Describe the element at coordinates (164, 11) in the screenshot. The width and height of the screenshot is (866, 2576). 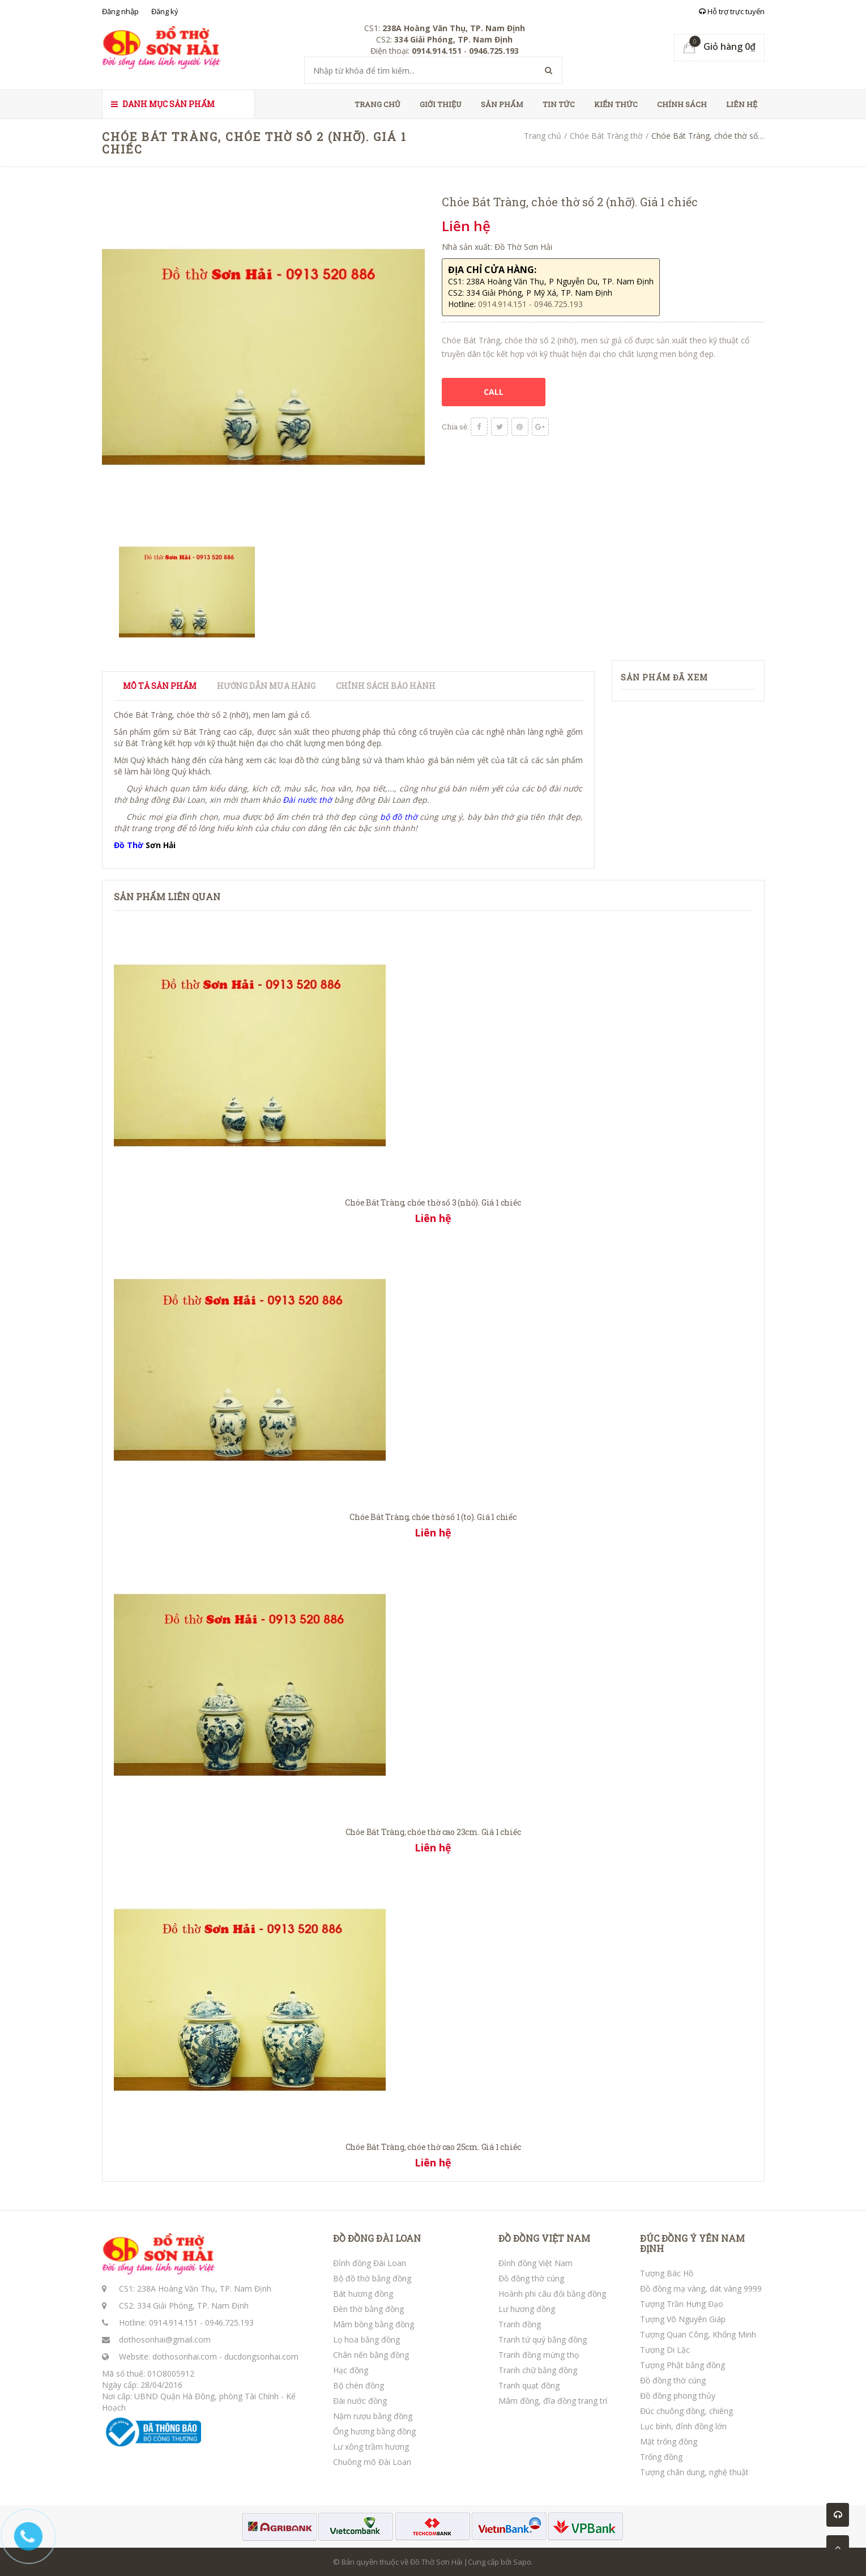
I see `Đăng ký` at that location.